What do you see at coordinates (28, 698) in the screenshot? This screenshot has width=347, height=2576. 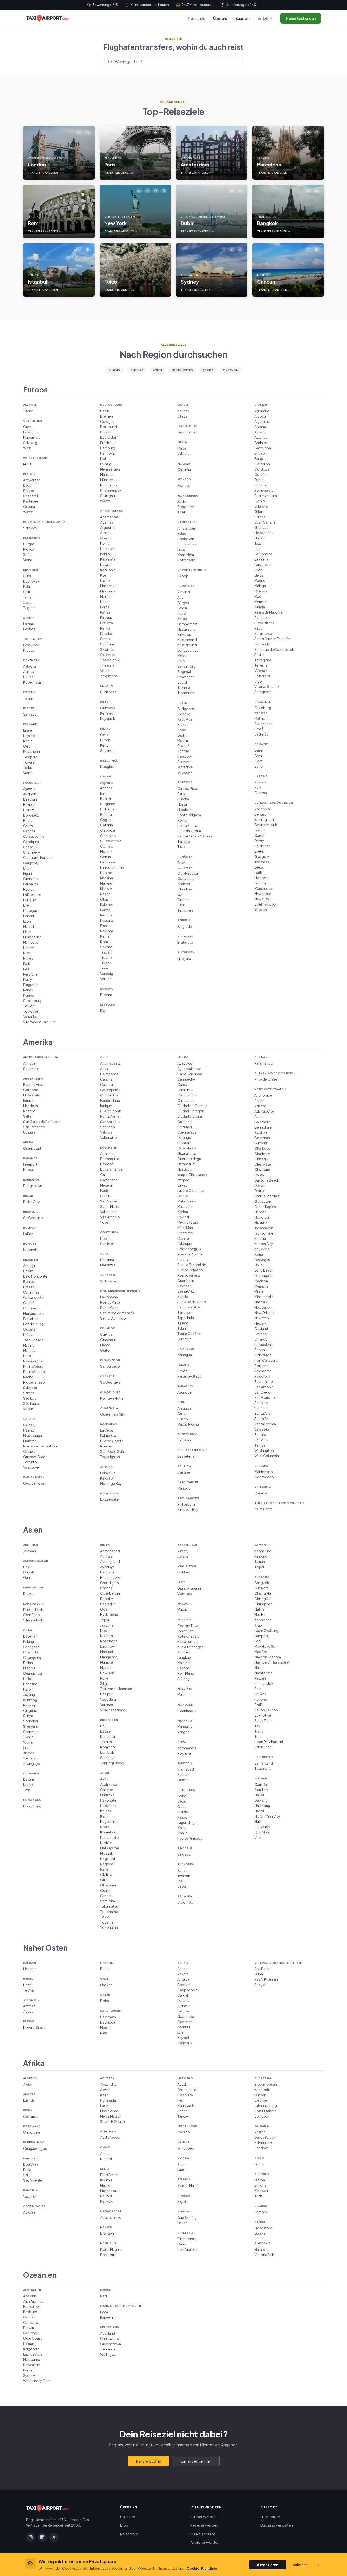 I see `Tallinn` at bounding box center [28, 698].